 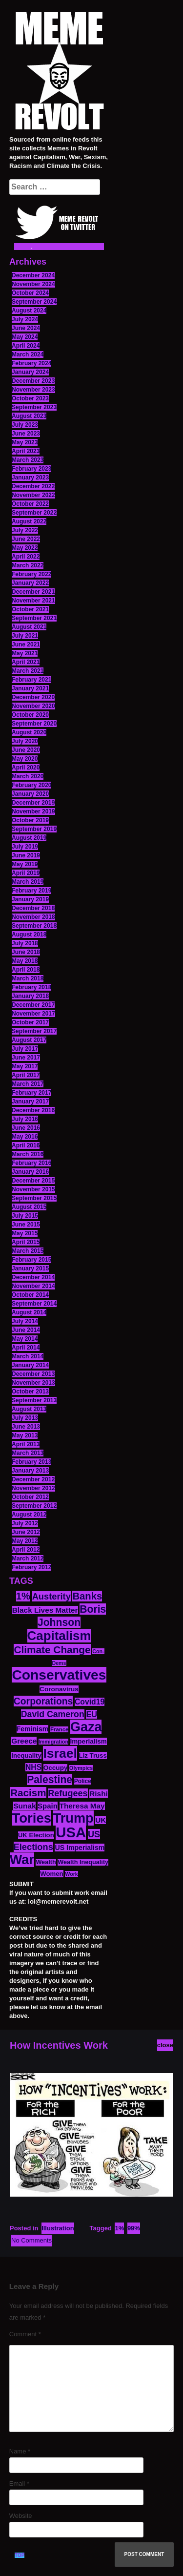 I want to click on Illustration, so click(x=57, y=2228).